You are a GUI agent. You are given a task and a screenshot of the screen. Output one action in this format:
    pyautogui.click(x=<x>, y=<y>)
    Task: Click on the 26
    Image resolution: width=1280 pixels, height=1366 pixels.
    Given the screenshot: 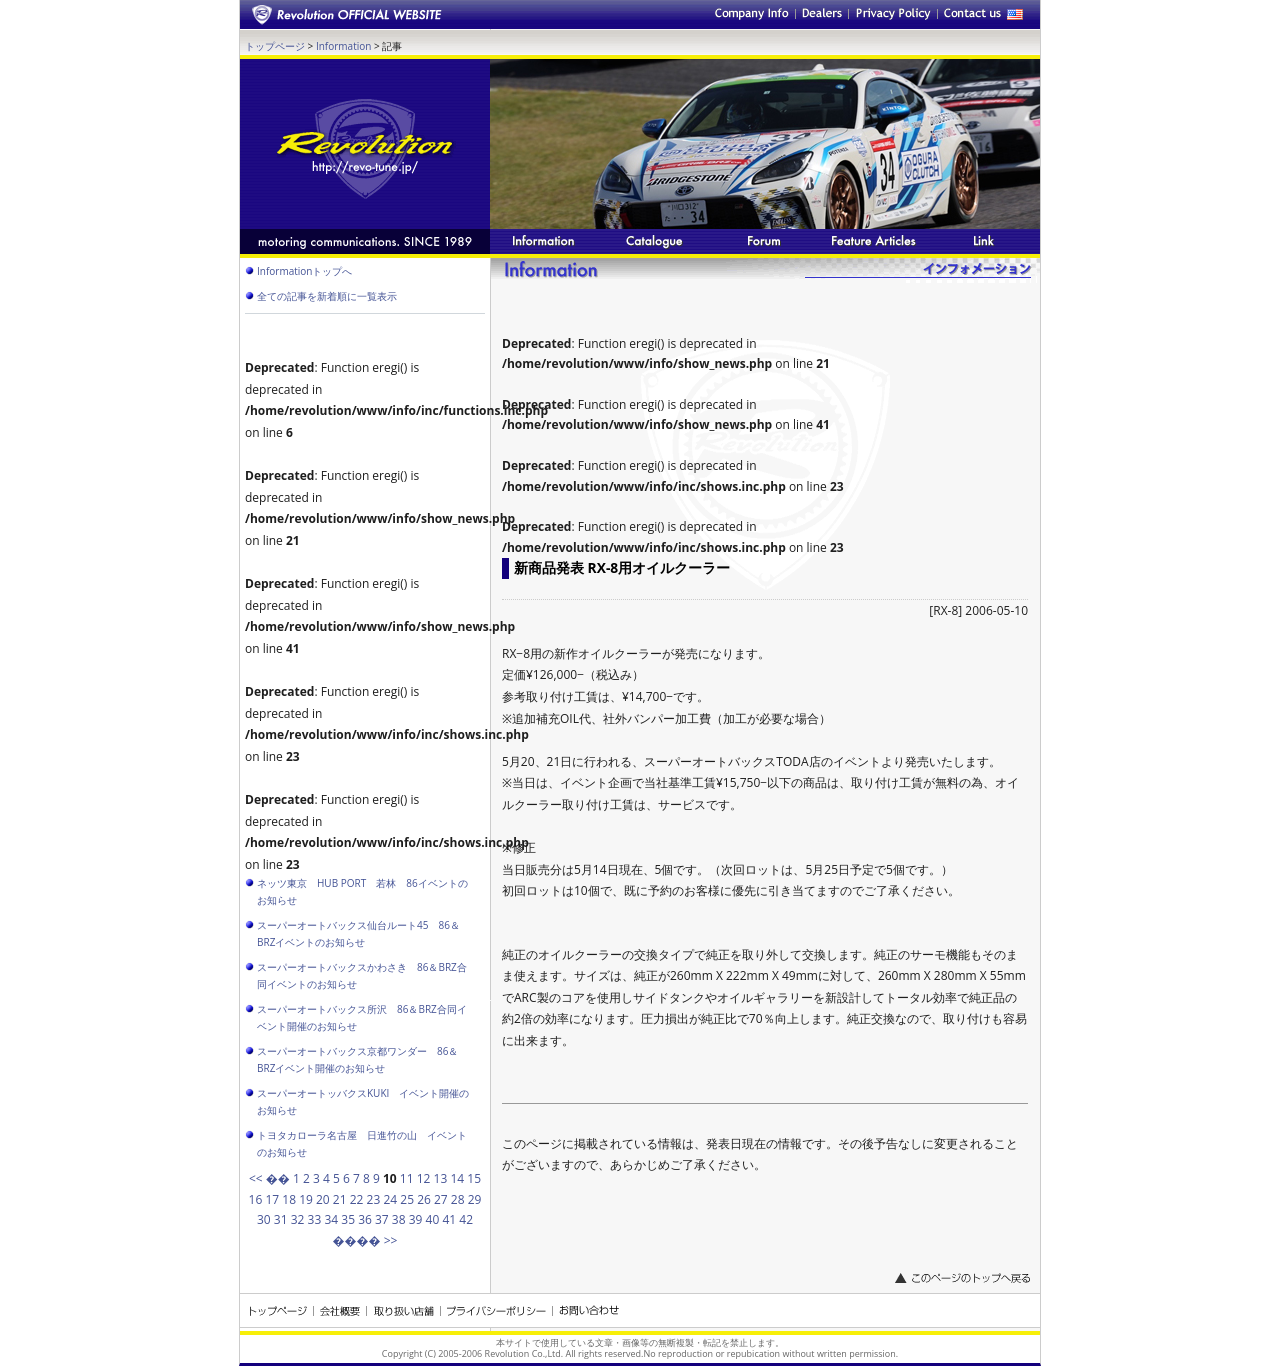 What is the action you would take?
    pyautogui.click(x=424, y=1199)
    